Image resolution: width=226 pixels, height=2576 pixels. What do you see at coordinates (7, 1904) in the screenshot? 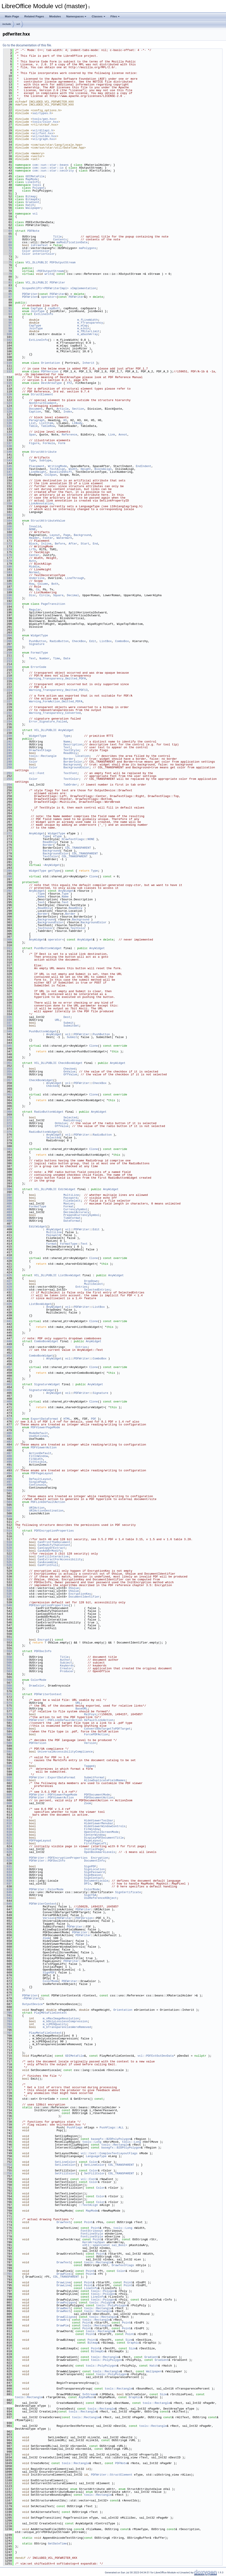
I see `645` at bounding box center [7, 1904].